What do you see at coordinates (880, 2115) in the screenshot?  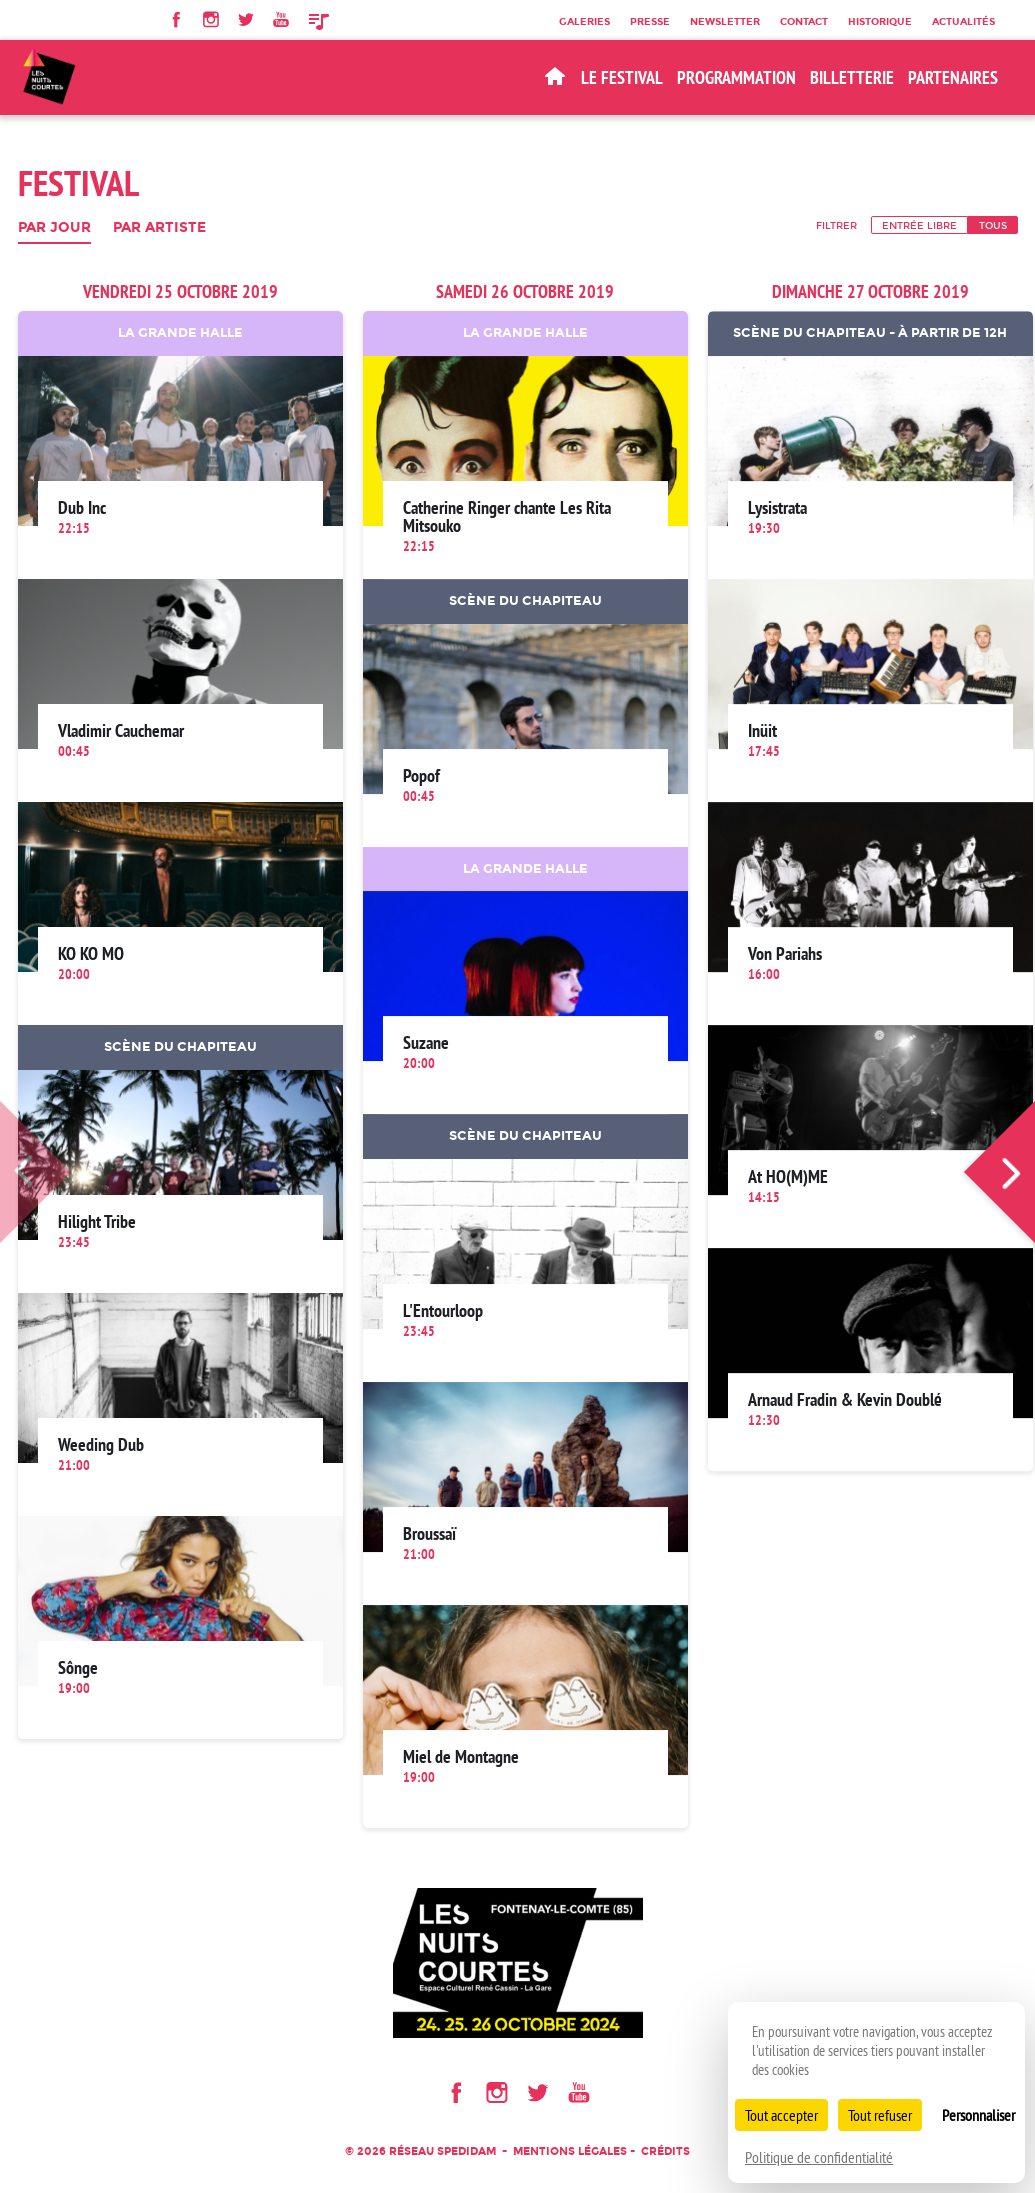 I see `Tout refuser [Cookies : Tout refuser]` at bounding box center [880, 2115].